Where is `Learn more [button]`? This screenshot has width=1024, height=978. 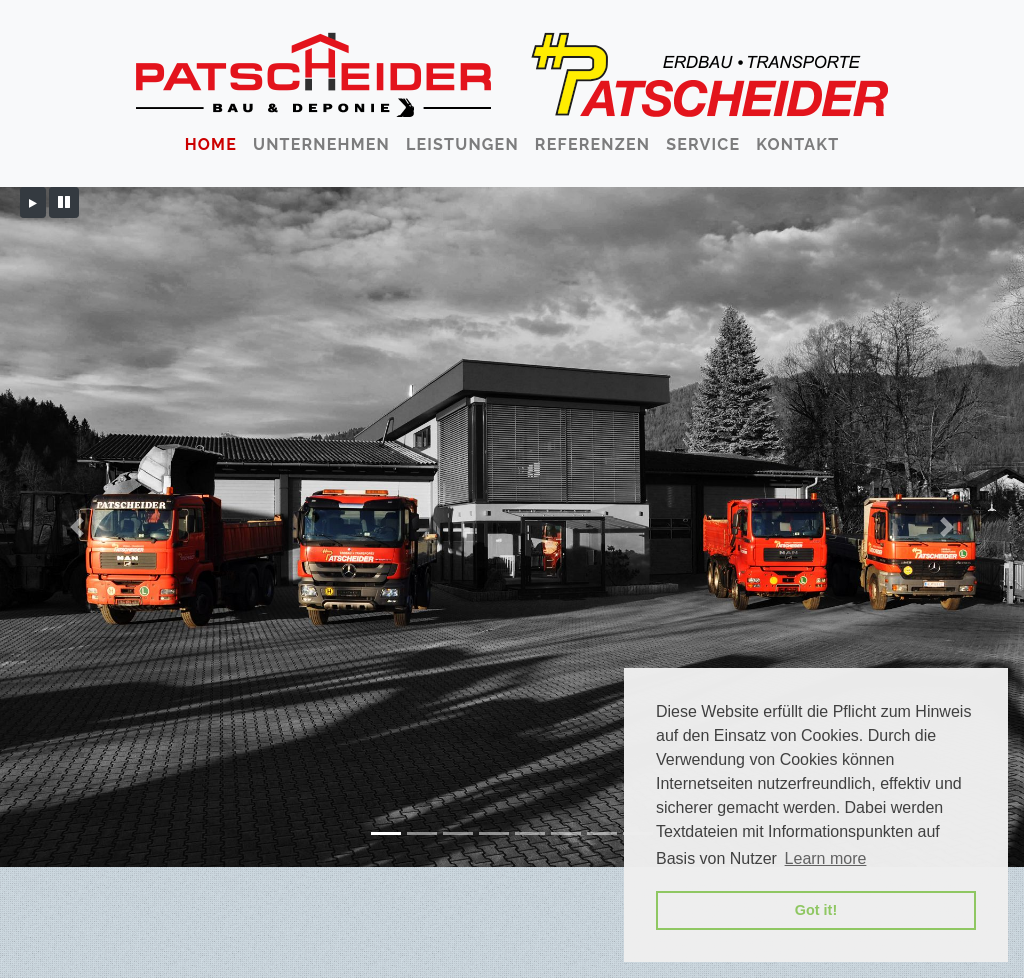
Learn more [button] is located at coordinates (826, 858).